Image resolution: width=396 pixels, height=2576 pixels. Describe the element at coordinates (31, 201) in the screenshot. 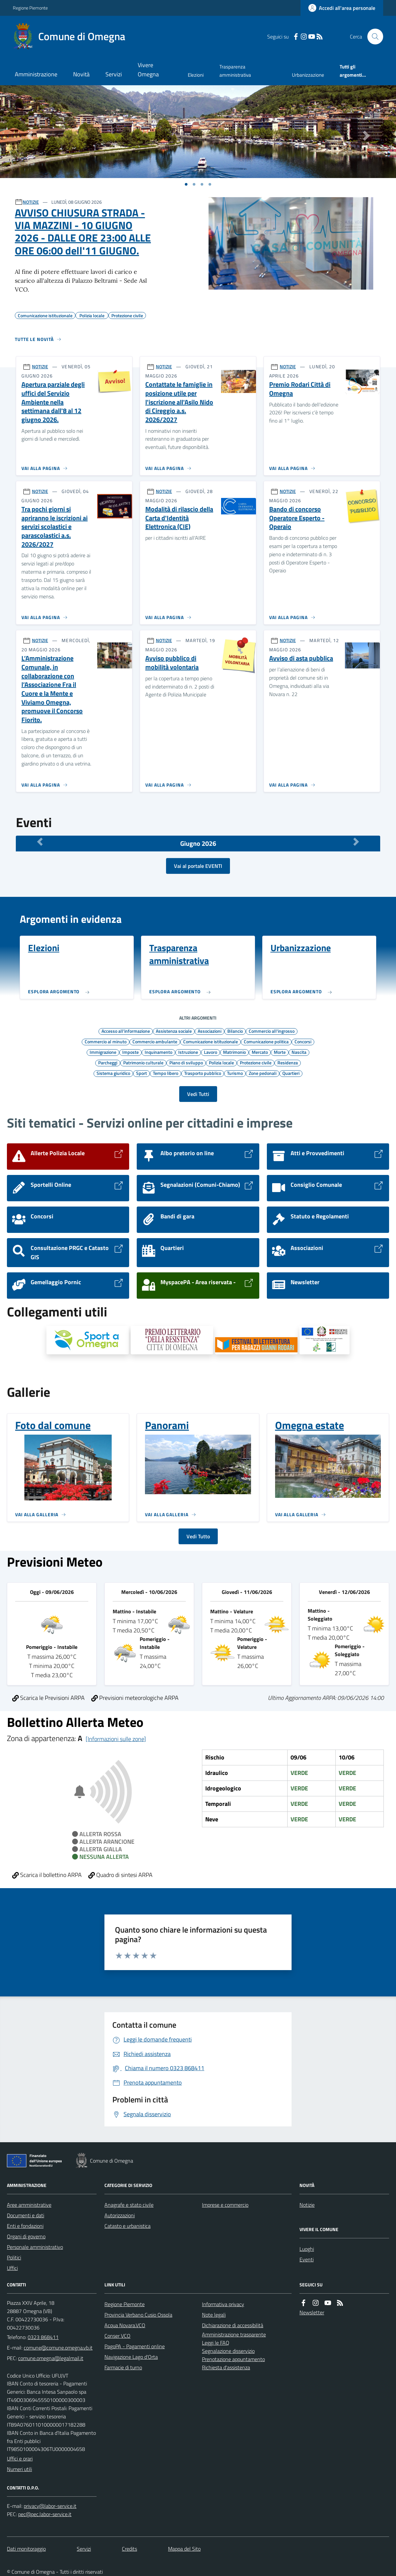

I see `NOTIZIE` at that location.